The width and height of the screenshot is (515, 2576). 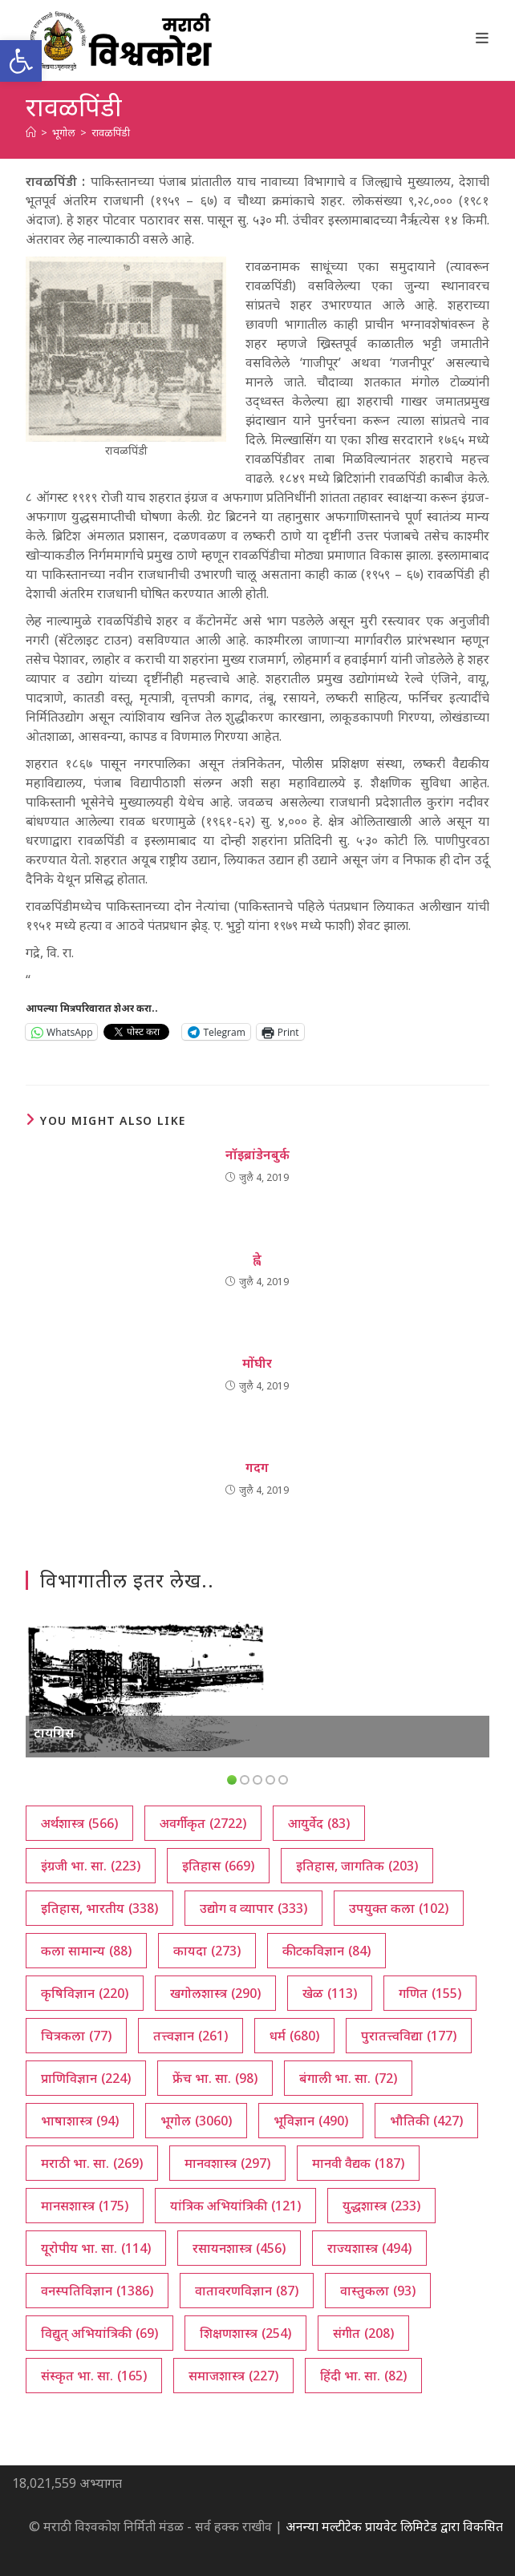 I want to click on भौतिकी [भौतिकी (427 आयटम्स)], so click(x=426, y=2120).